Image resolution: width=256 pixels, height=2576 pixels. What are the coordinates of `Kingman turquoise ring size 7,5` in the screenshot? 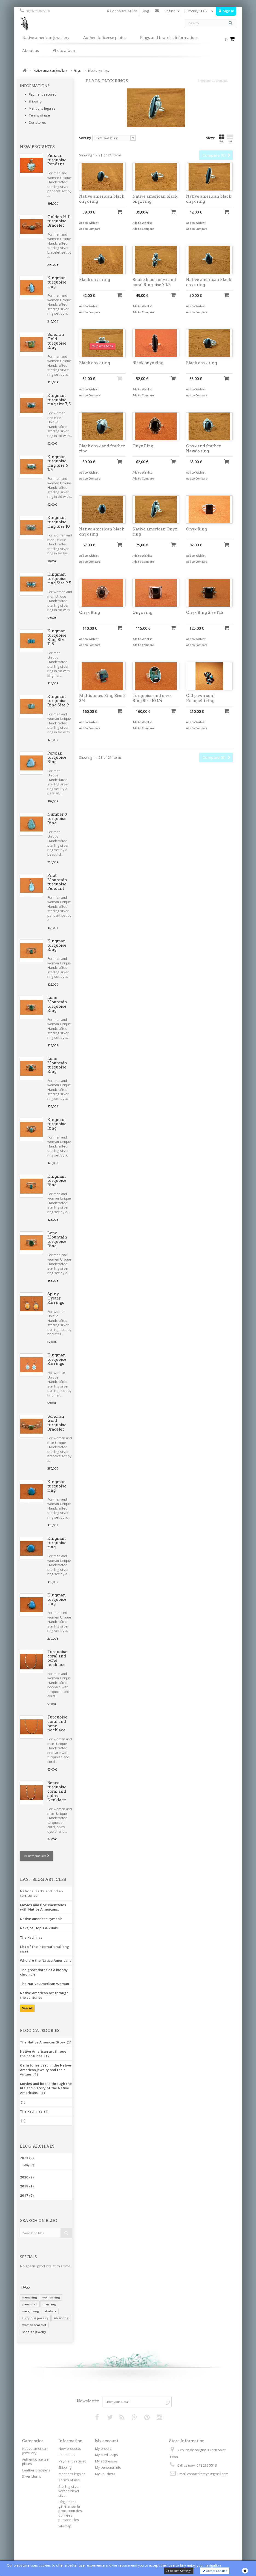 It's located at (59, 399).